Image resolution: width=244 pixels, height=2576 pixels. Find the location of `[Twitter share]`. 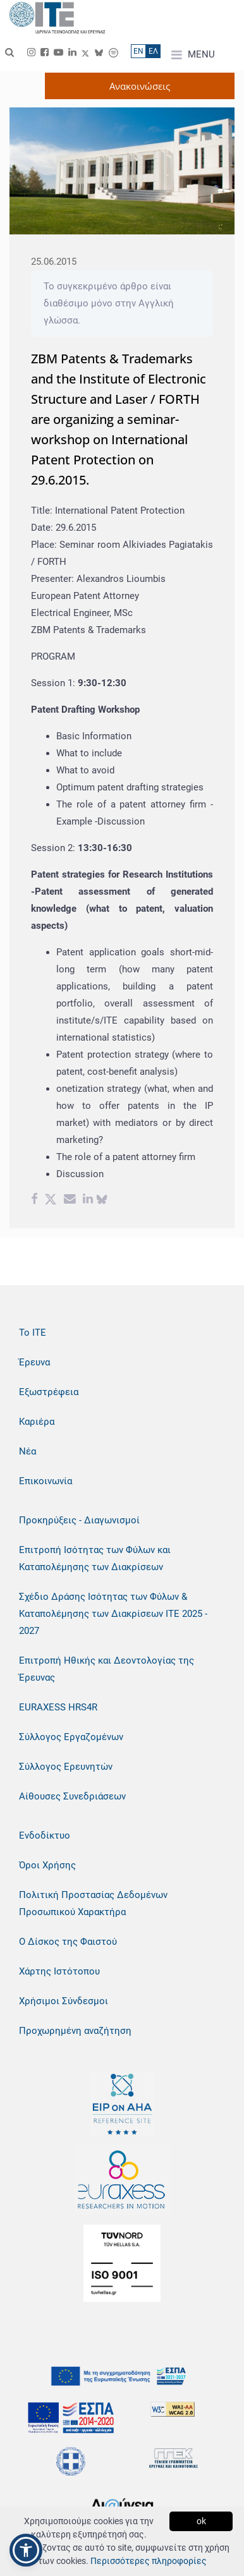

[Twitter share] is located at coordinates (50, 1200).